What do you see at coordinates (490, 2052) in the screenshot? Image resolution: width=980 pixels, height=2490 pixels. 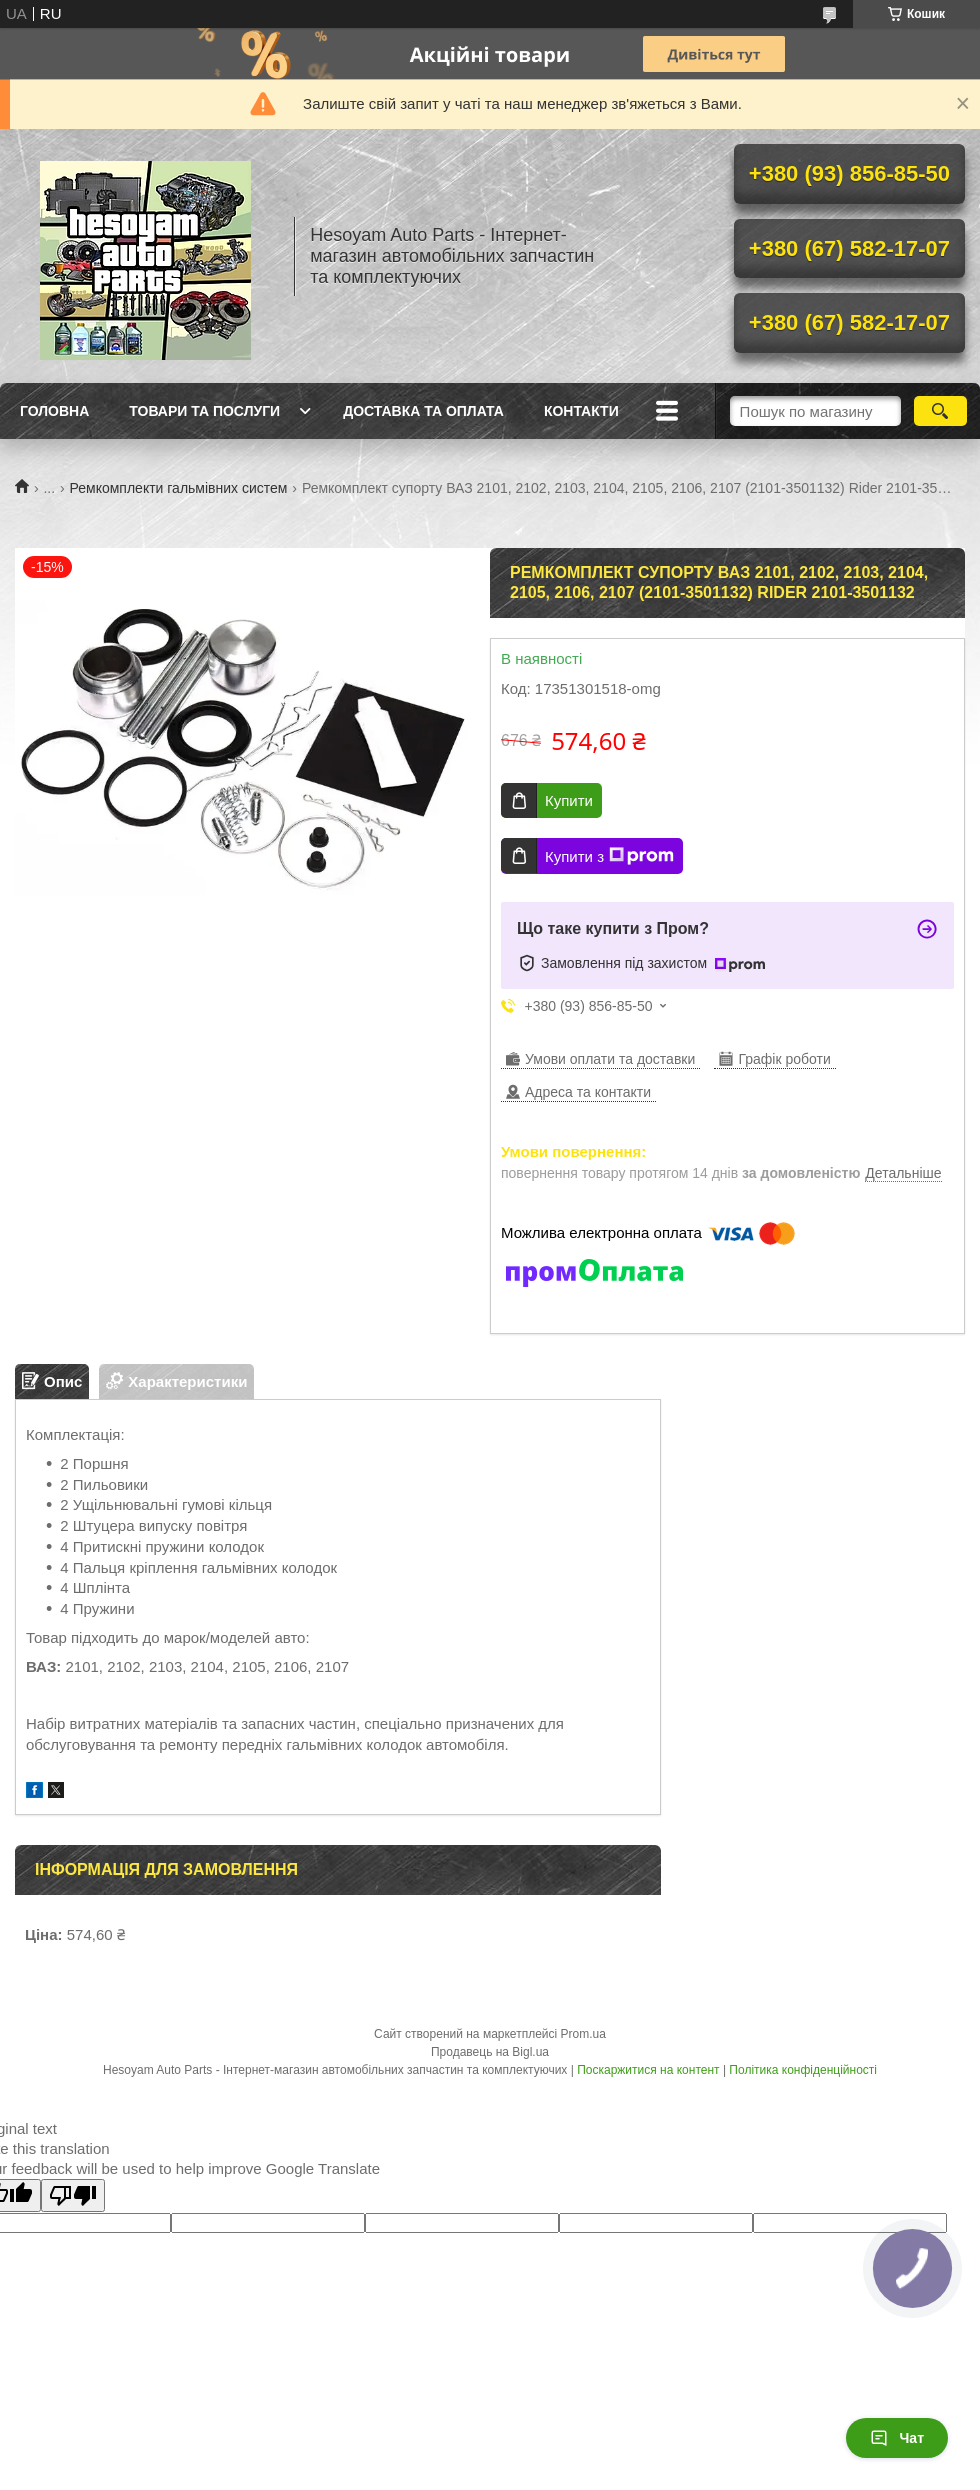 I see `Продавець на Bigl.ua` at bounding box center [490, 2052].